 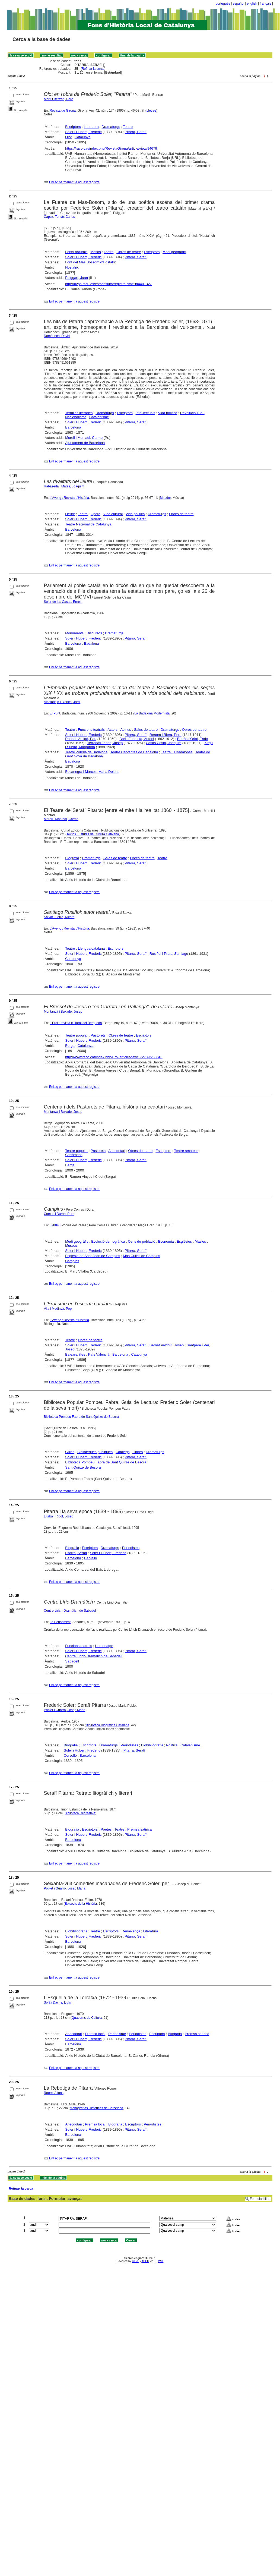 What do you see at coordinates (91, 948) in the screenshot?
I see `Llengua catalana` at bounding box center [91, 948].